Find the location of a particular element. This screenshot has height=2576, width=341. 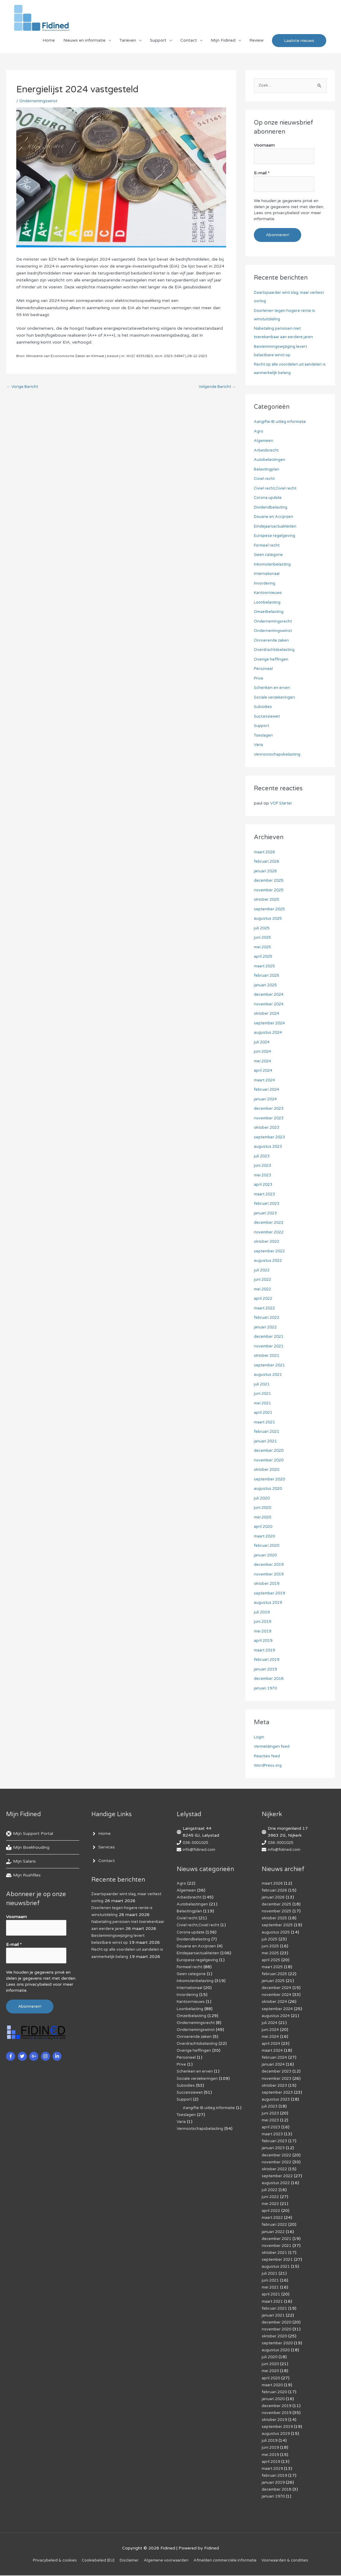

september 2024 is located at coordinates (271, 1023).